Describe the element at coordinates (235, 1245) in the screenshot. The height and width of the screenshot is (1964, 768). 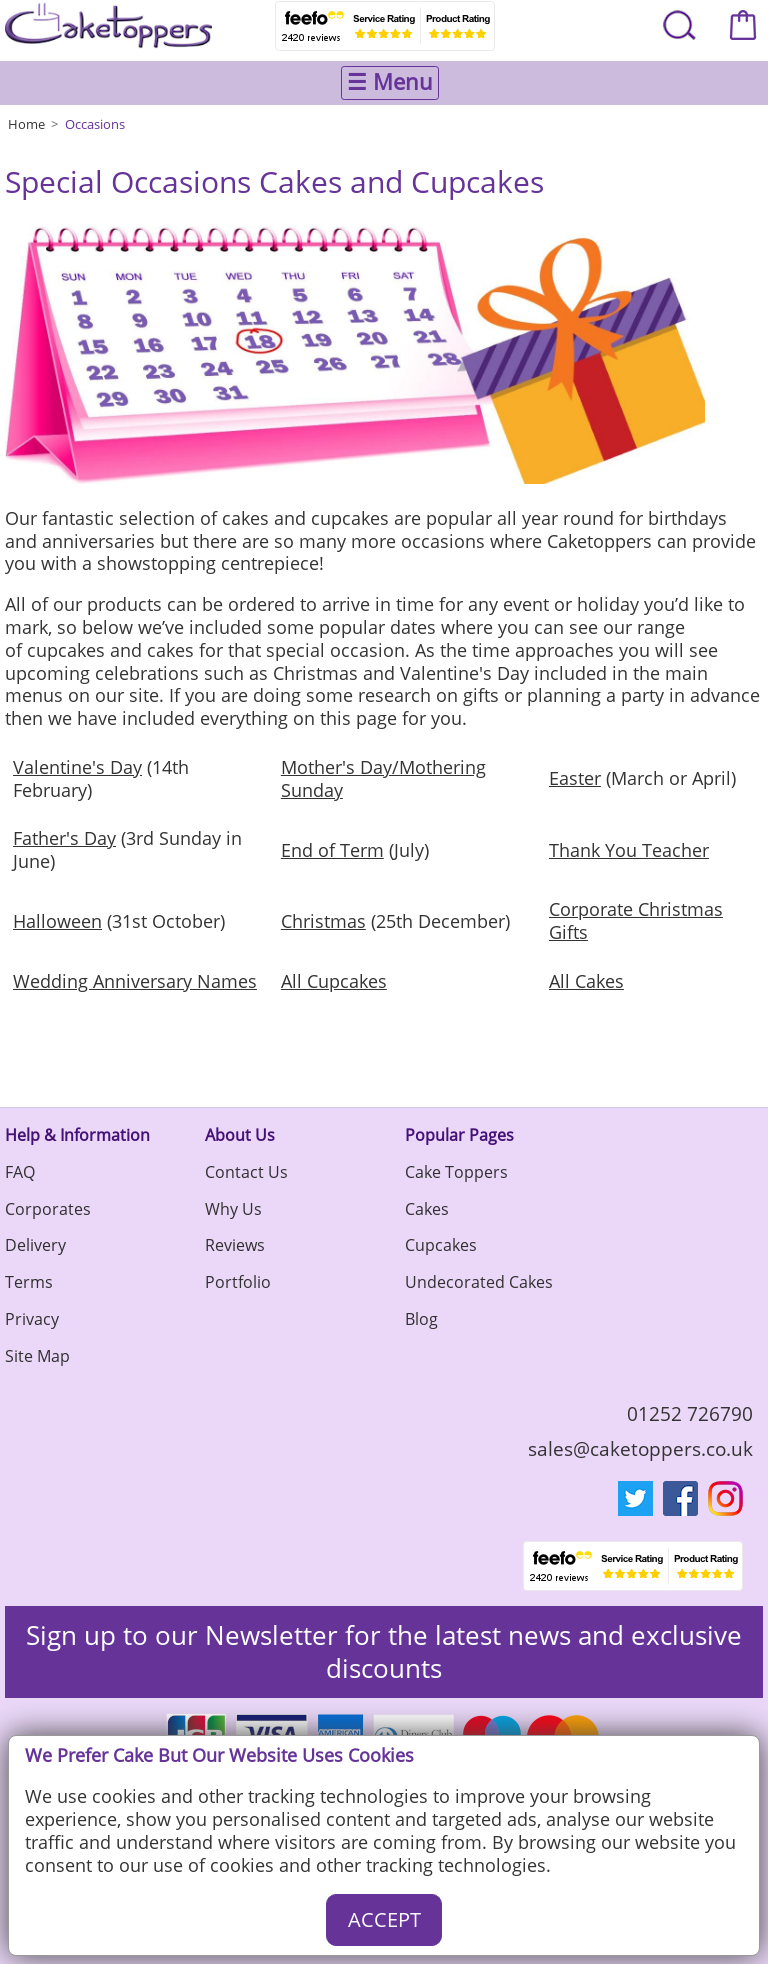
I see `Reviews` at that location.